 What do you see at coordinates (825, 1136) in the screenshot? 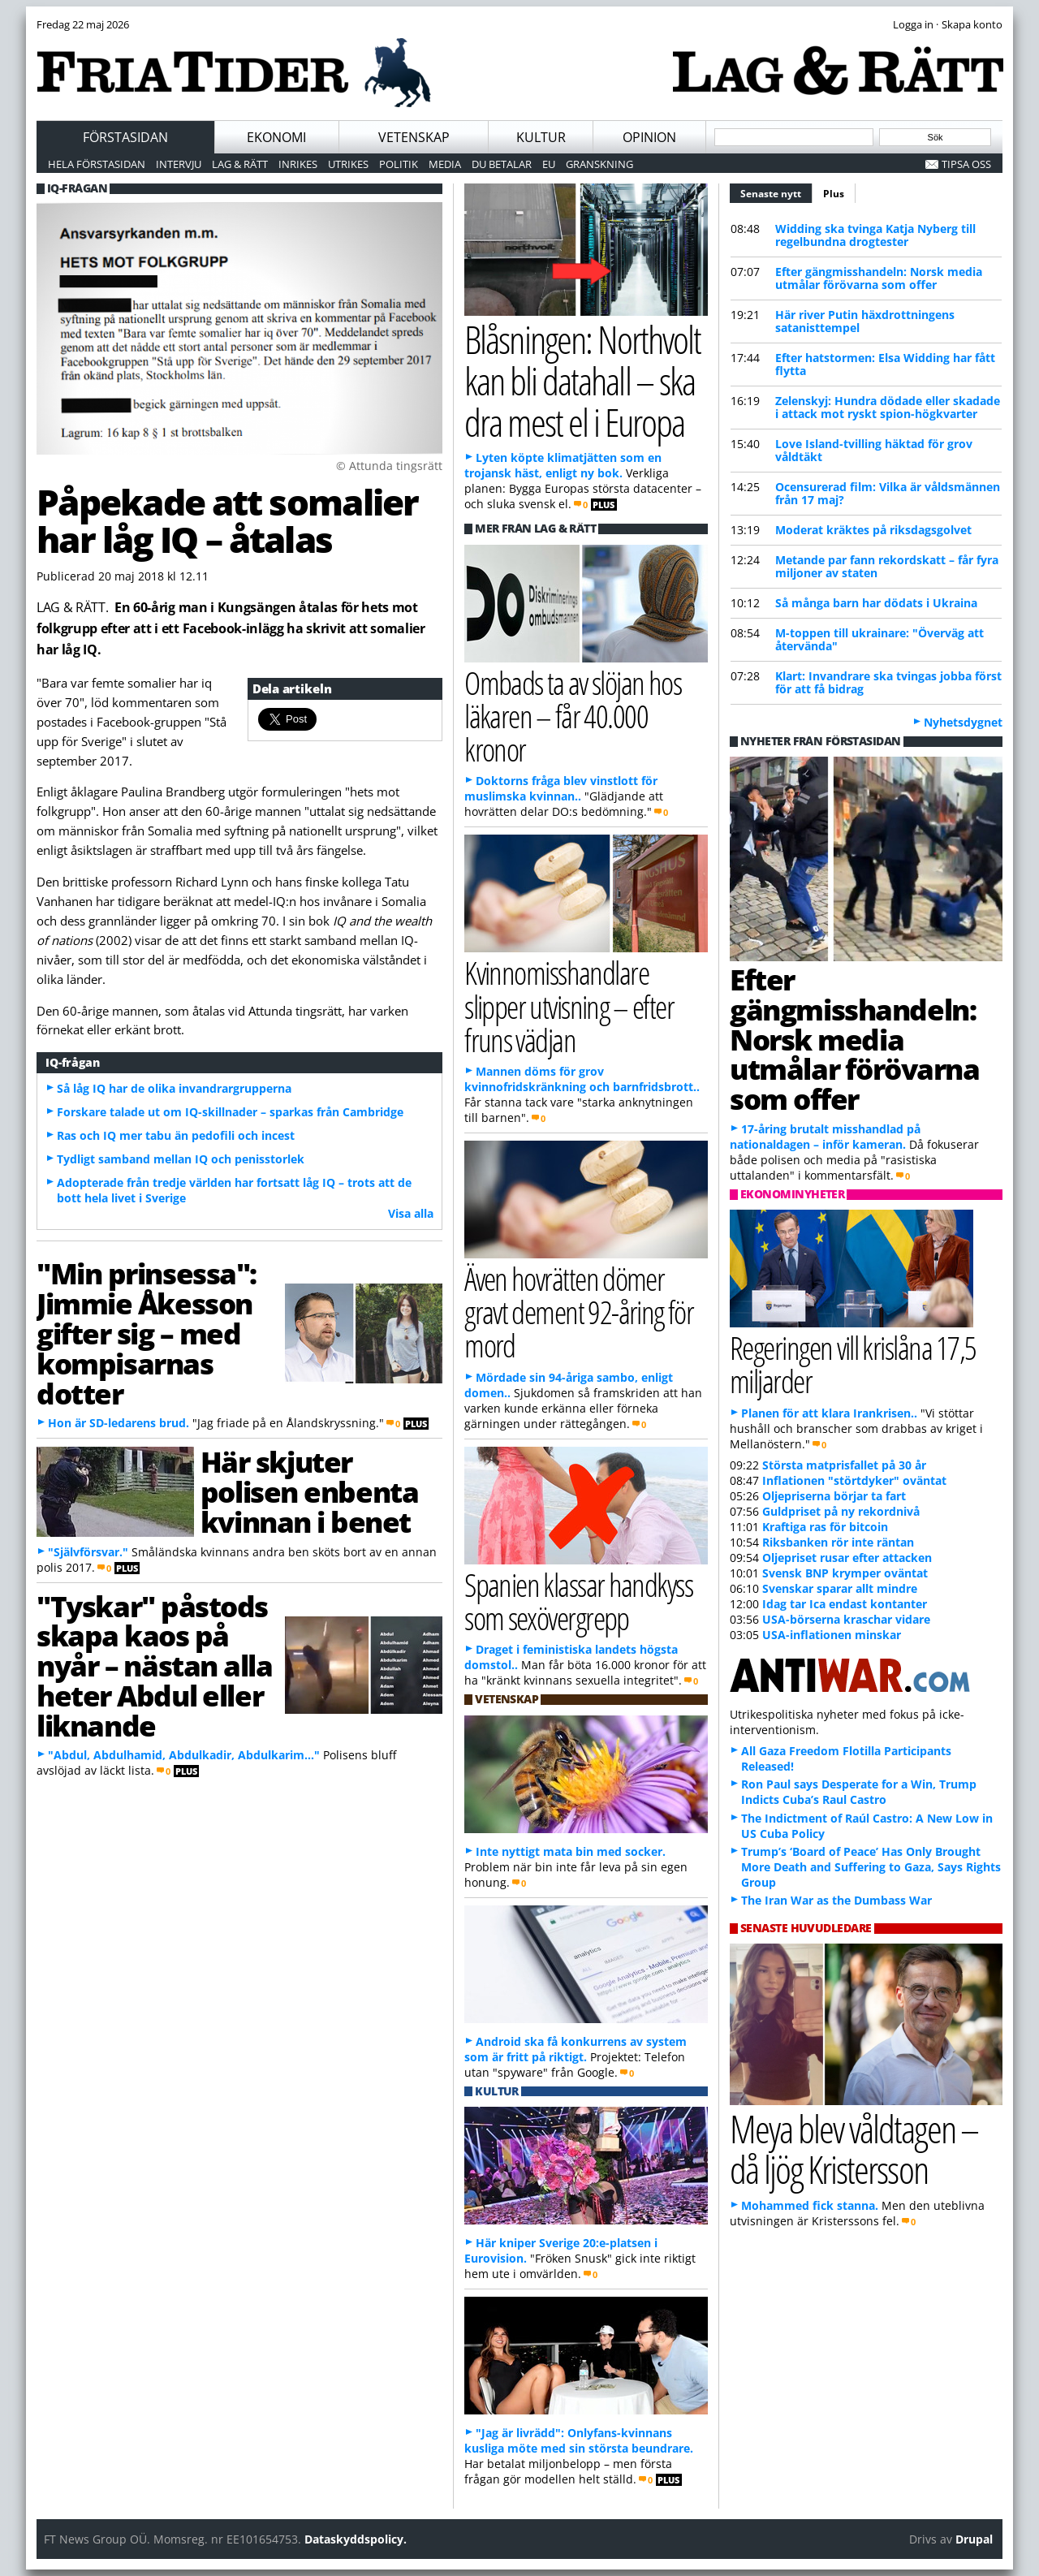
I see `17-åring brutalt misshandlad på nationaldagen – inför kameran.` at bounding box center [825, 1136].